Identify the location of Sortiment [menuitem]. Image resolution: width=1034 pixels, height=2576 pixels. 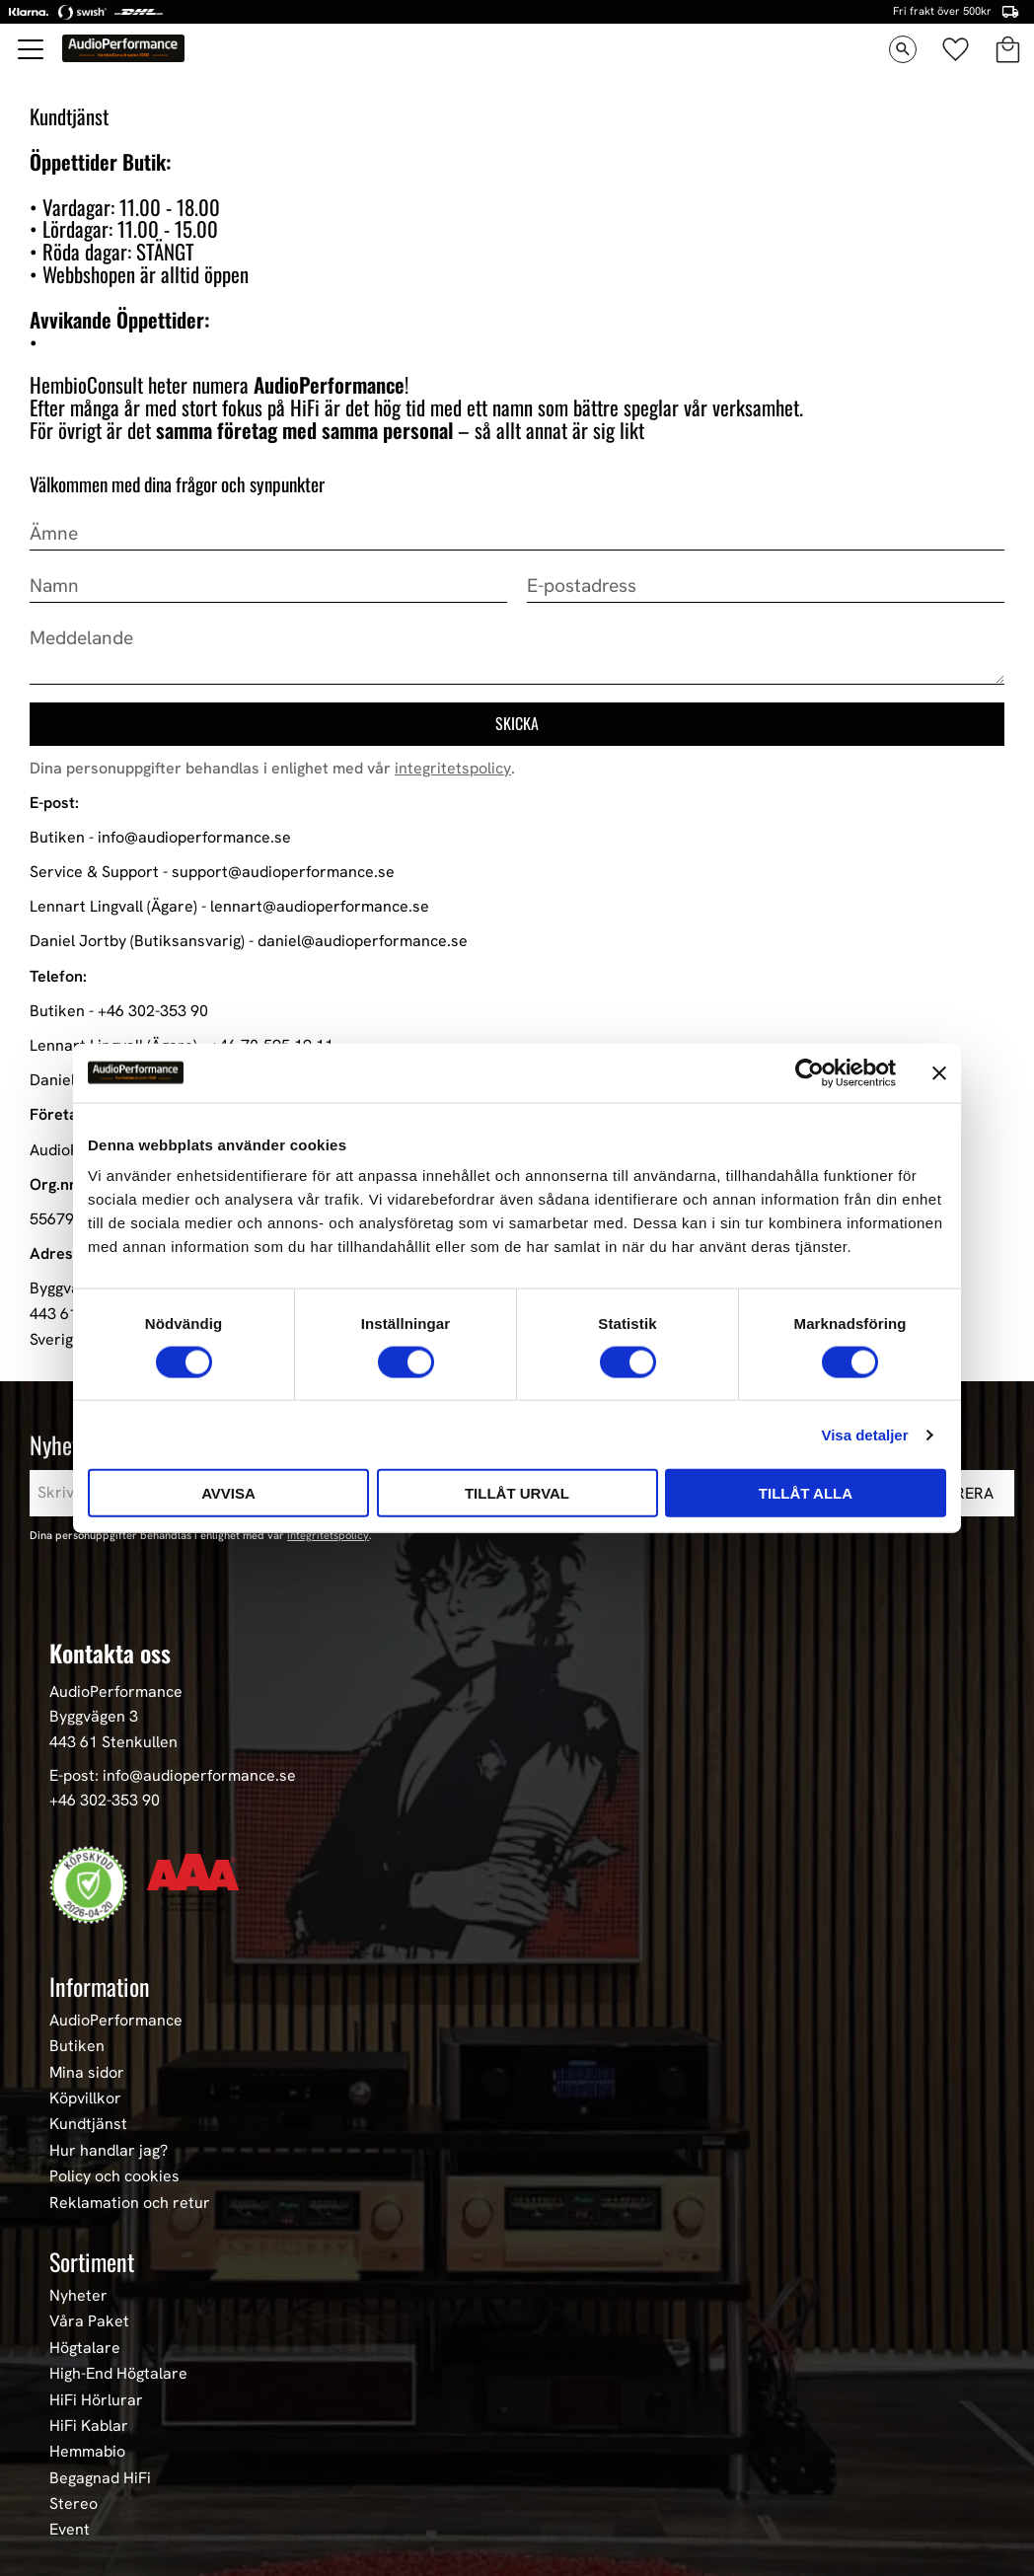
(91, 2261).